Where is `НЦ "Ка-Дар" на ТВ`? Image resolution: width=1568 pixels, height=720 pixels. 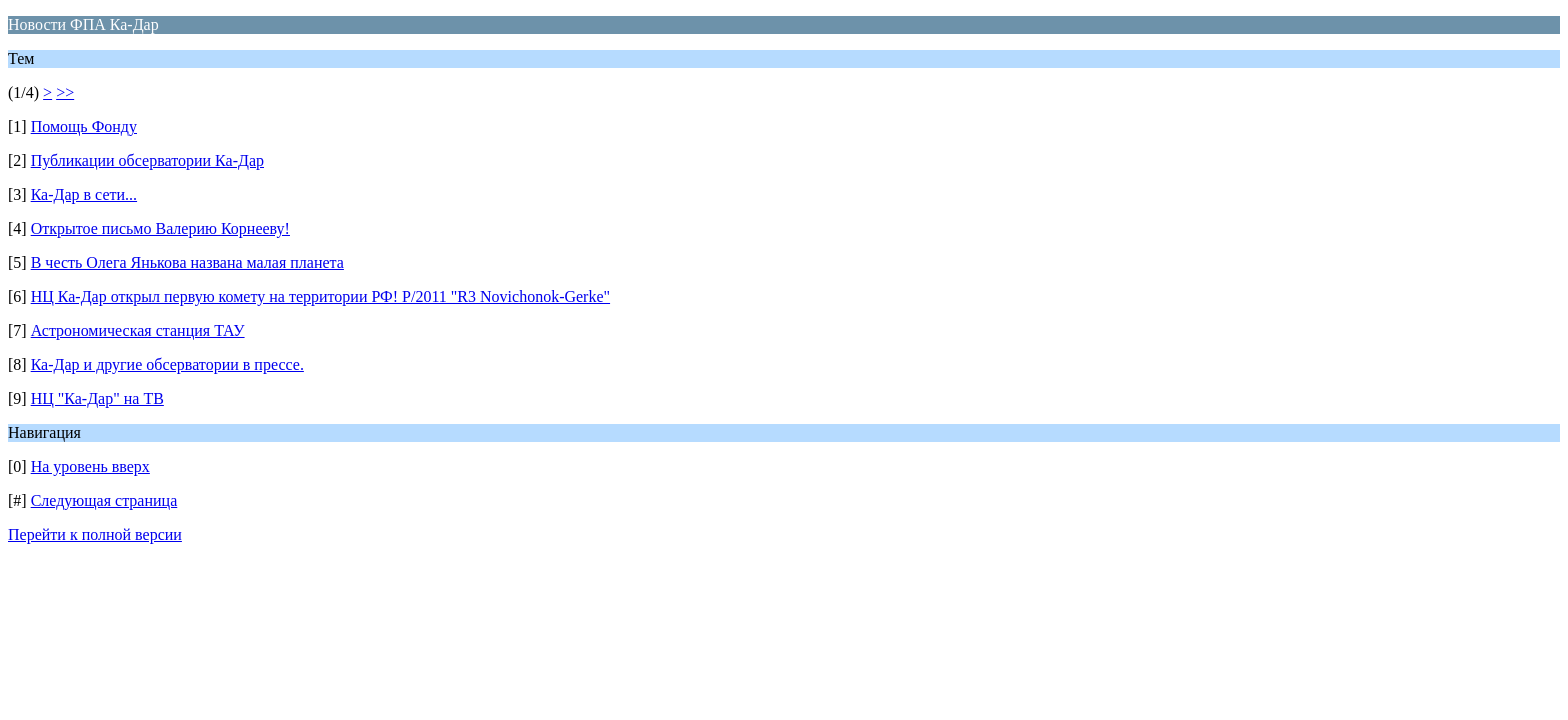
НЦ "Ка-Дар" на ТВ is located at coordinates (97, 398).